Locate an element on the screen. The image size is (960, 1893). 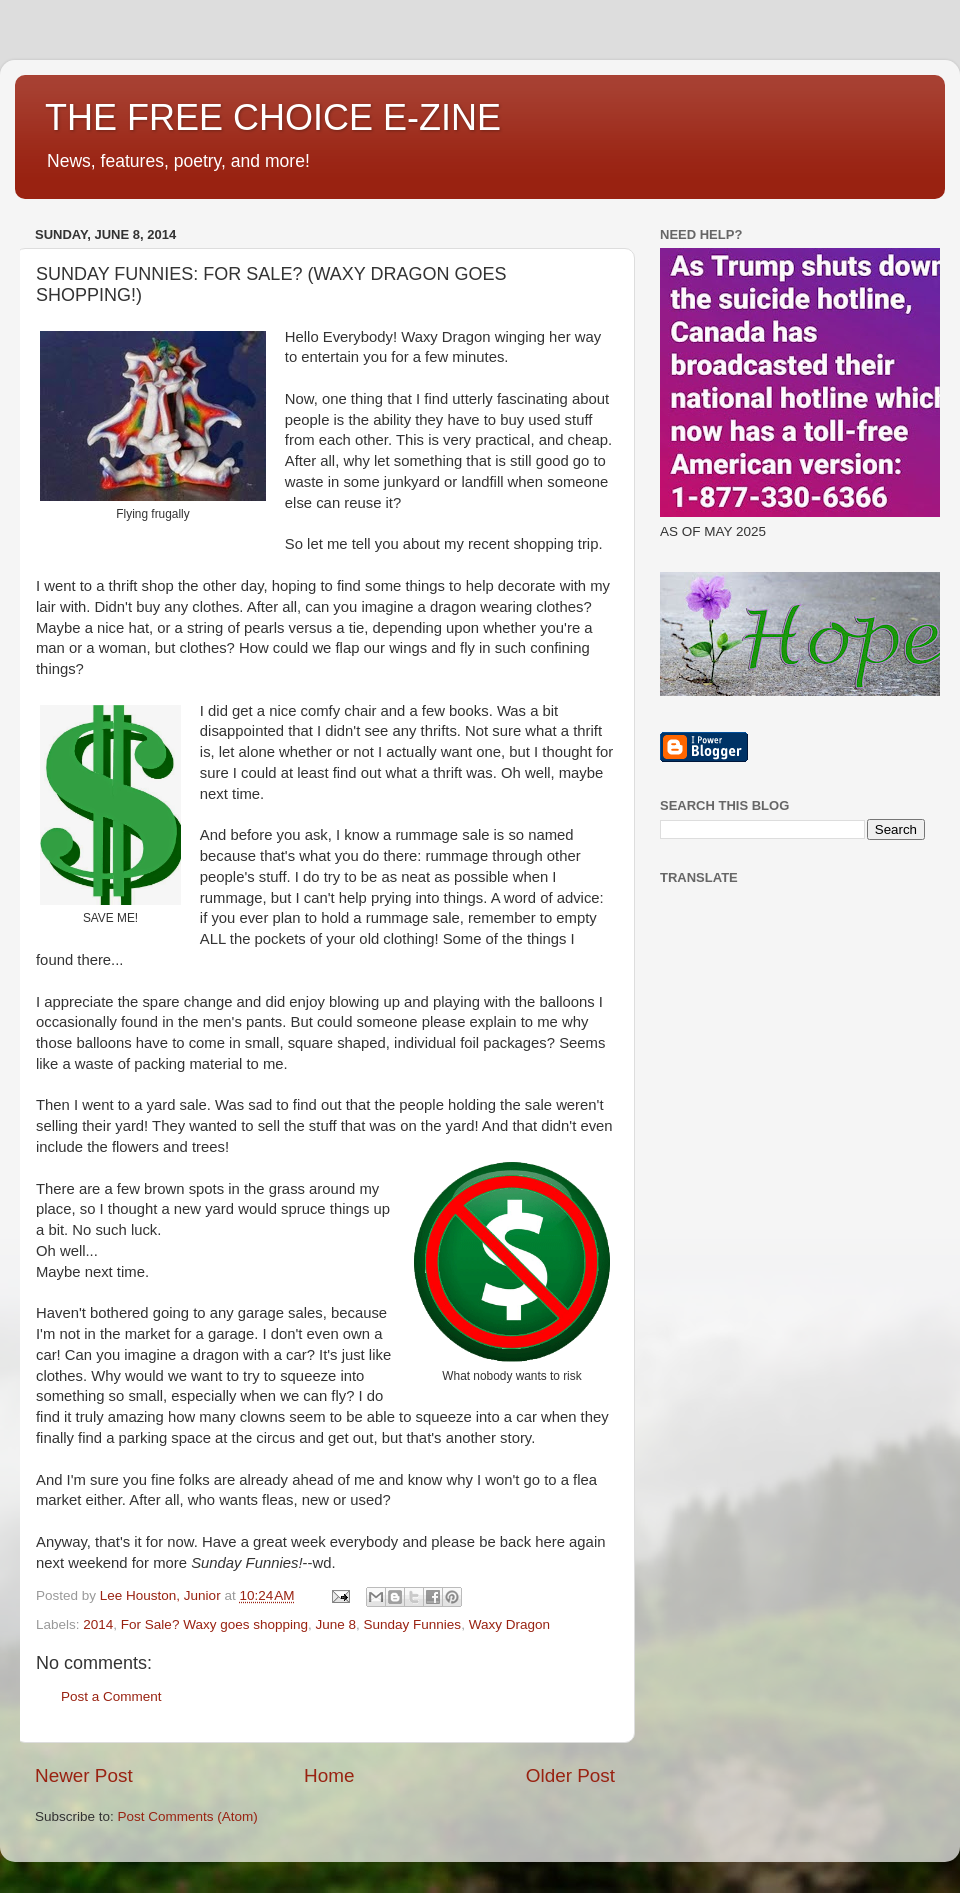
Home is located at coordinates (329, 1775).